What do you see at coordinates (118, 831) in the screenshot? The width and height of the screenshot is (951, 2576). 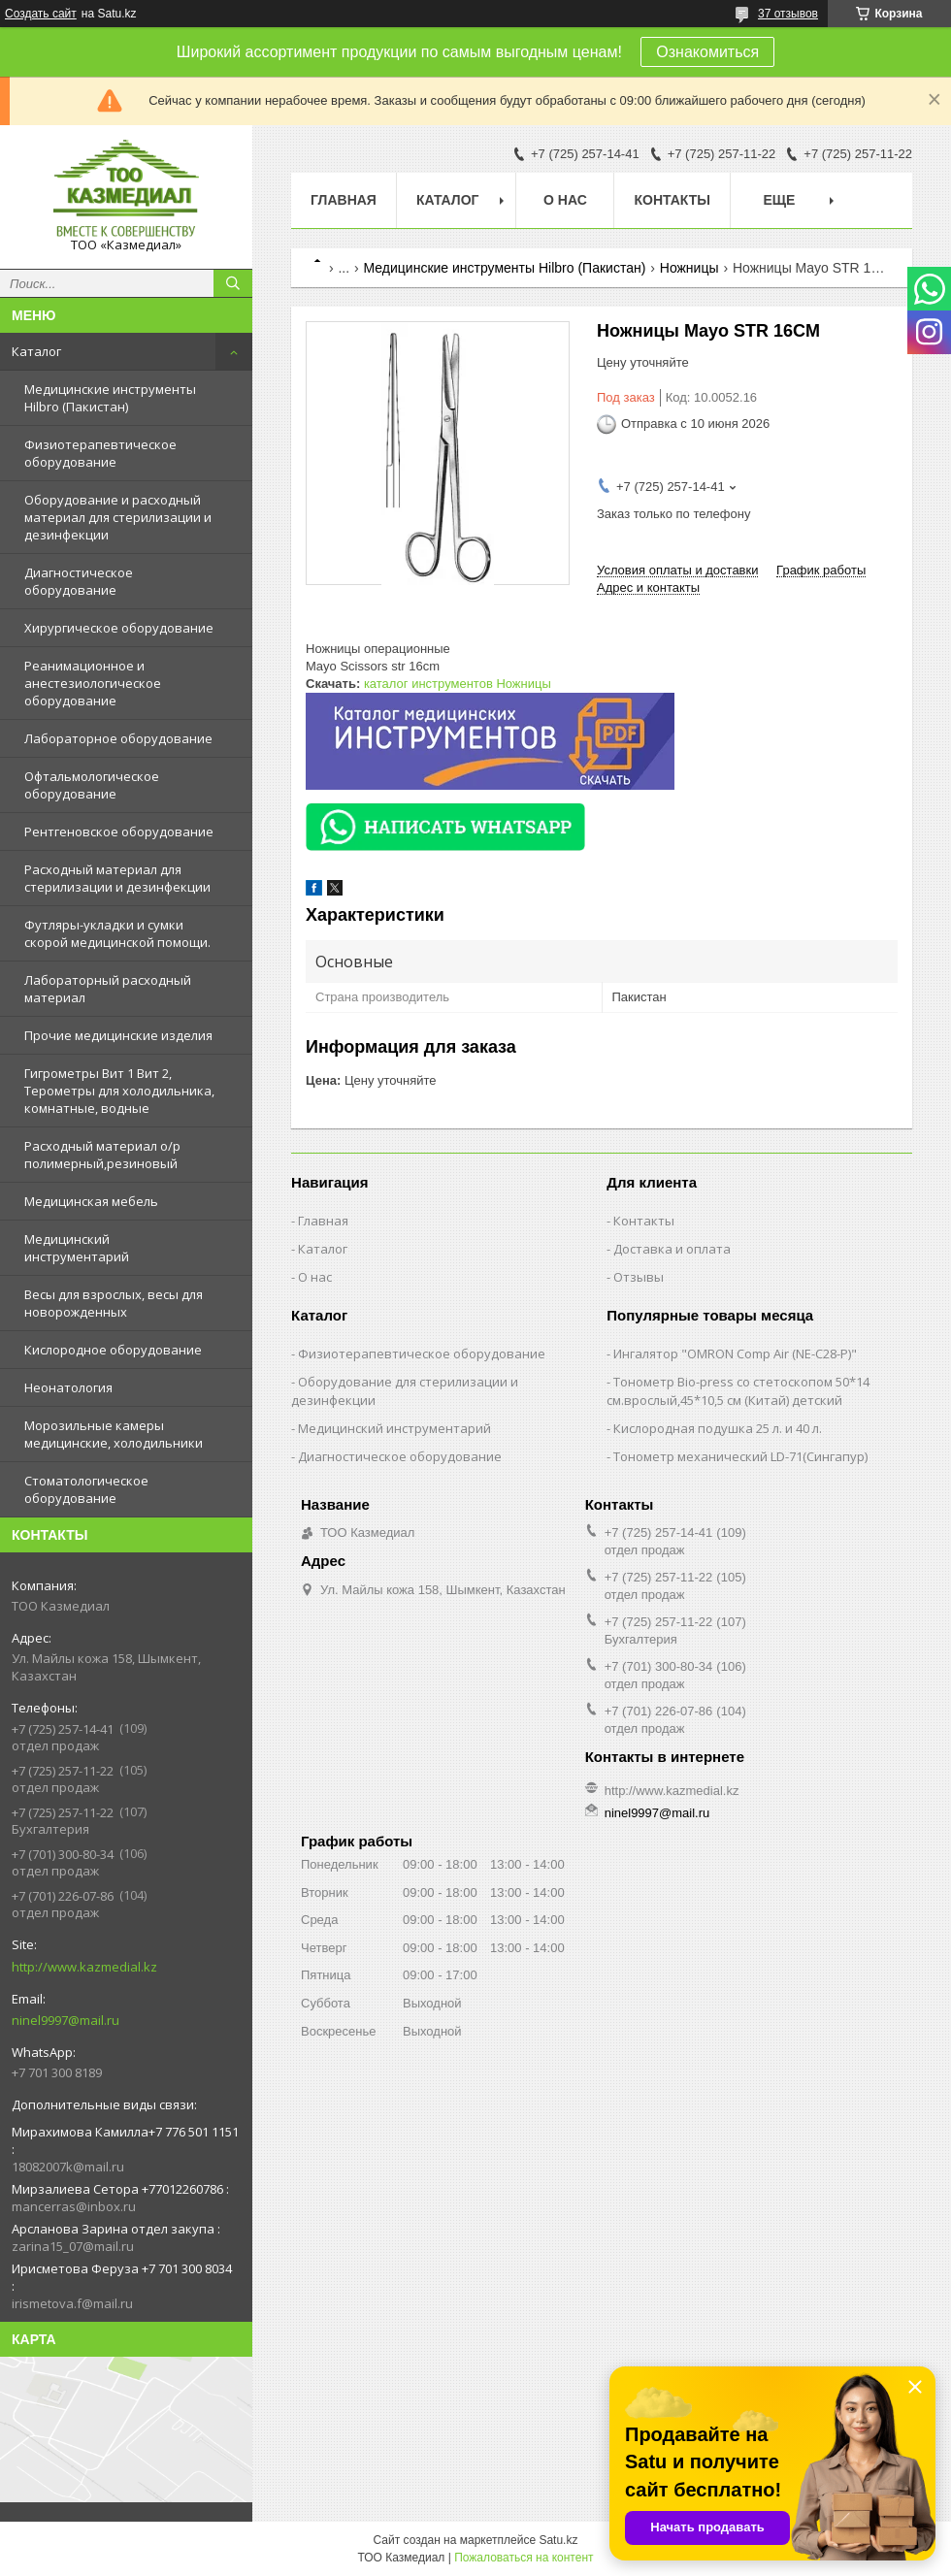 I see `Рентгеновское оборудование` at bounding box center [118, 831].